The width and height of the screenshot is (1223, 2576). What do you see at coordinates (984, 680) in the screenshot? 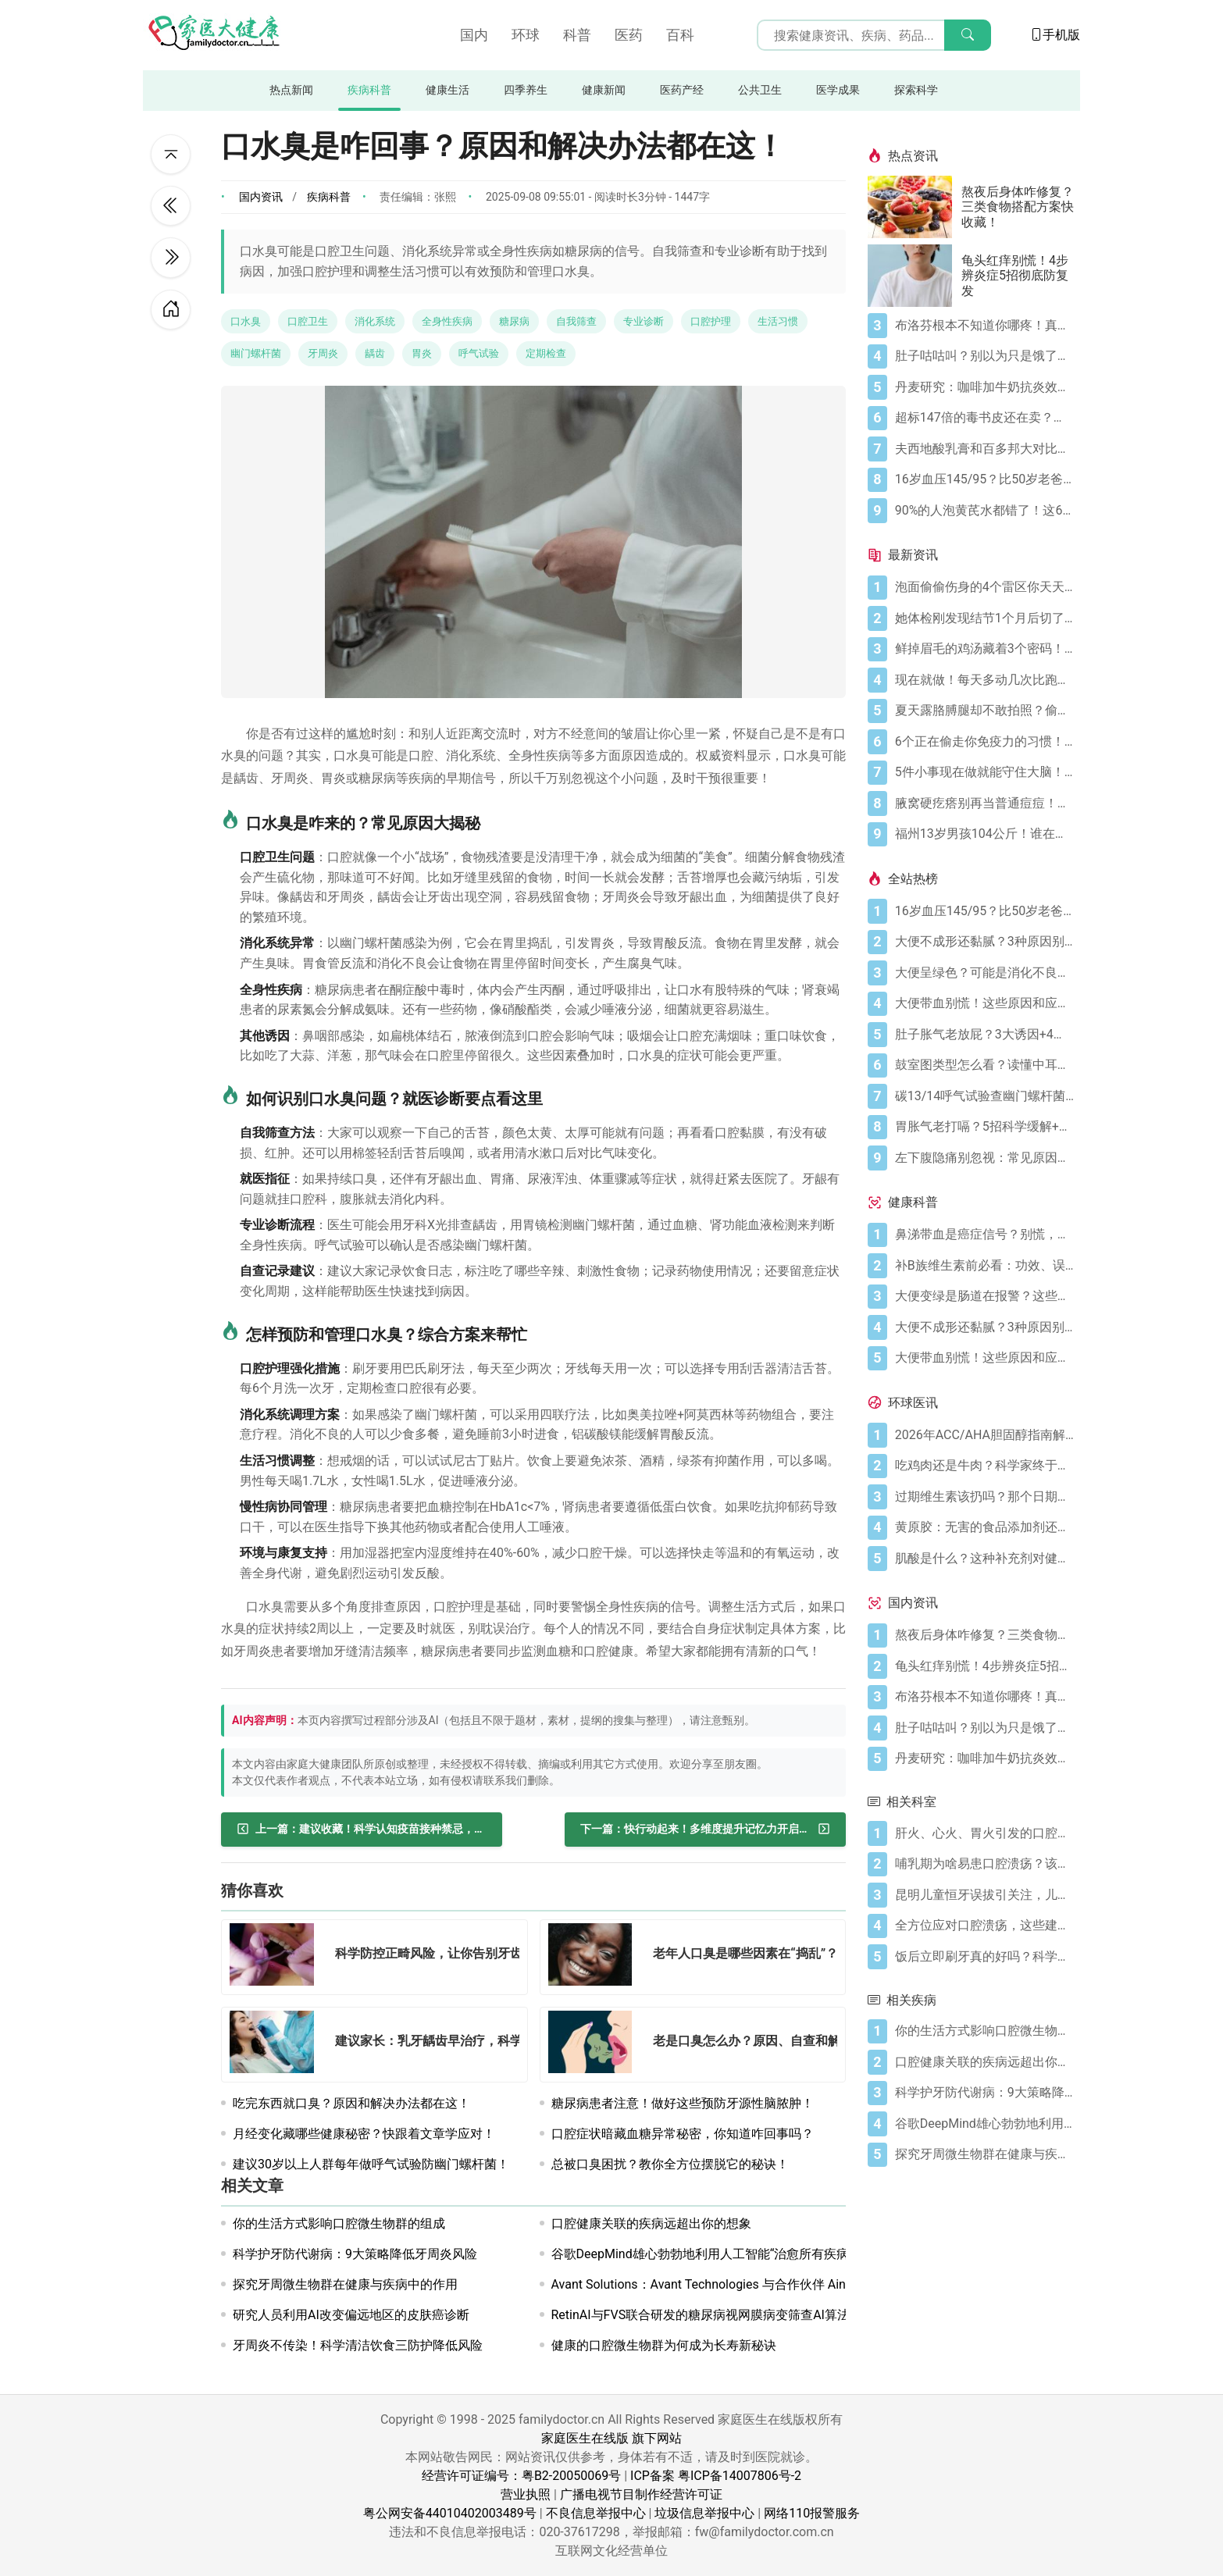
I see `[现在就做！每天多动几次比跑步更护脑！]` at bounding box center [984, 680].